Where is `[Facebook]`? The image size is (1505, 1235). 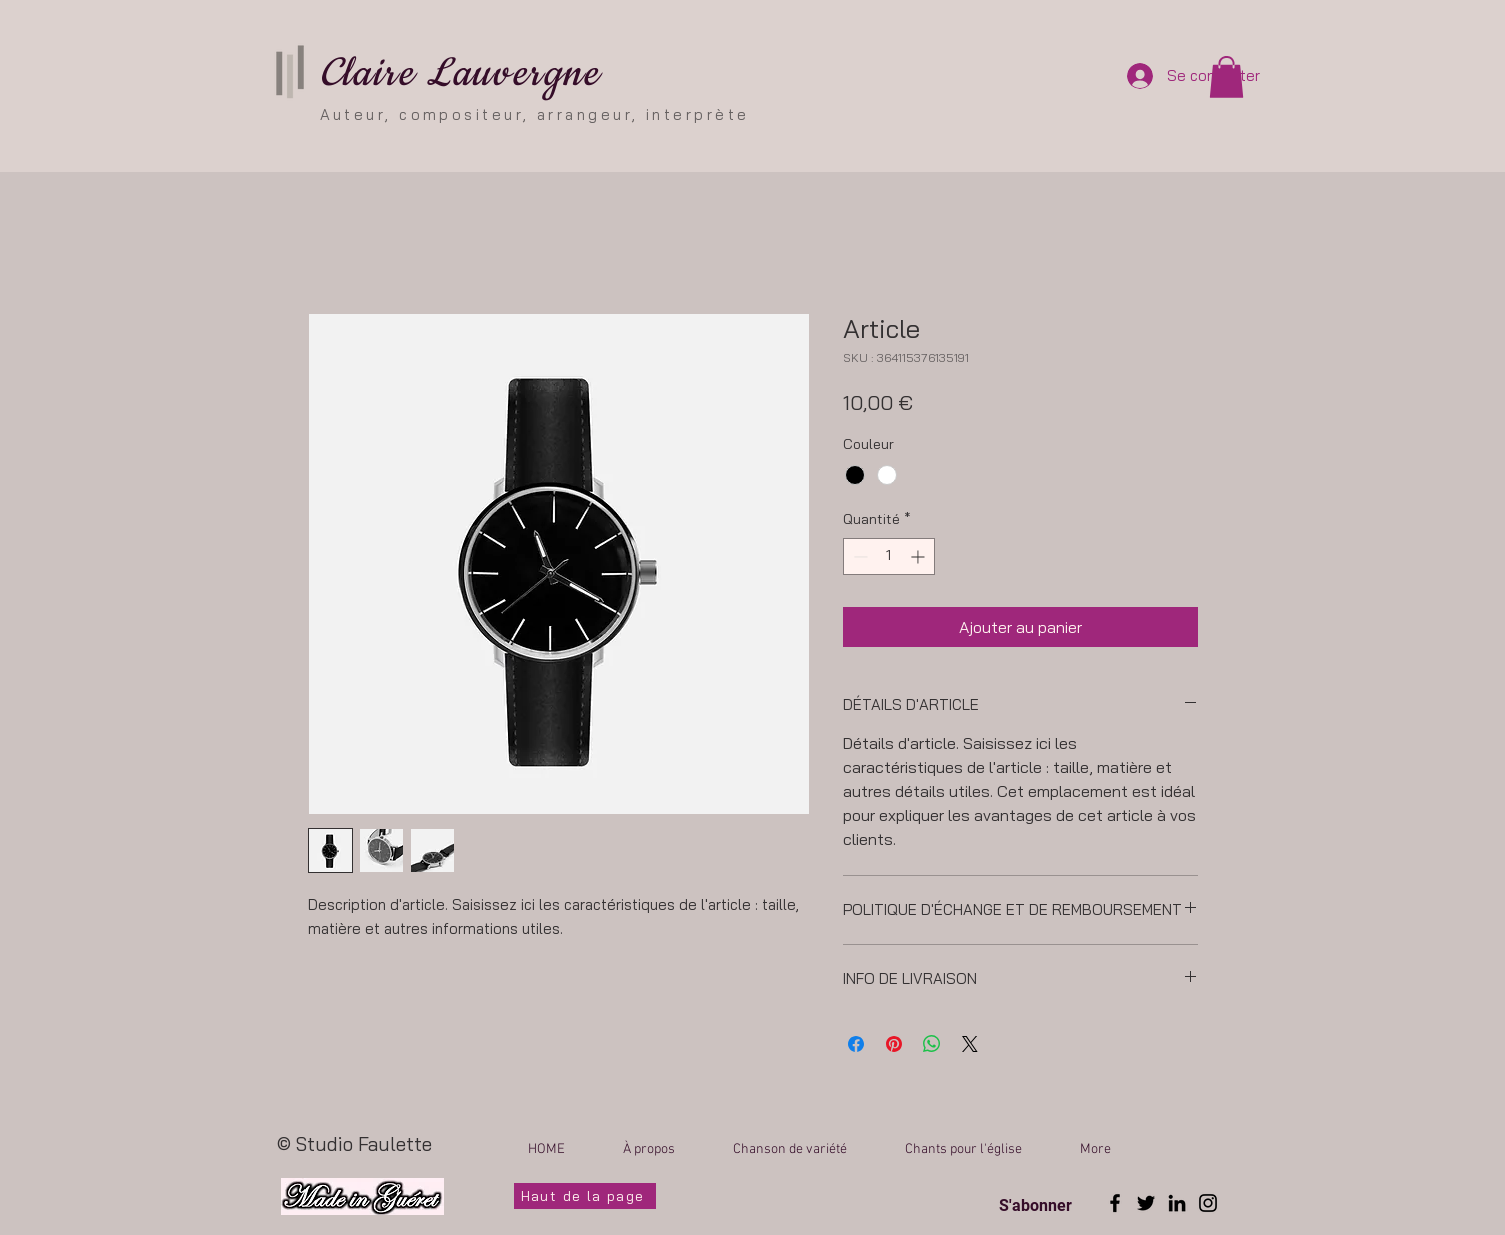
[Facebook] is located at coordinates (1115, 1203).